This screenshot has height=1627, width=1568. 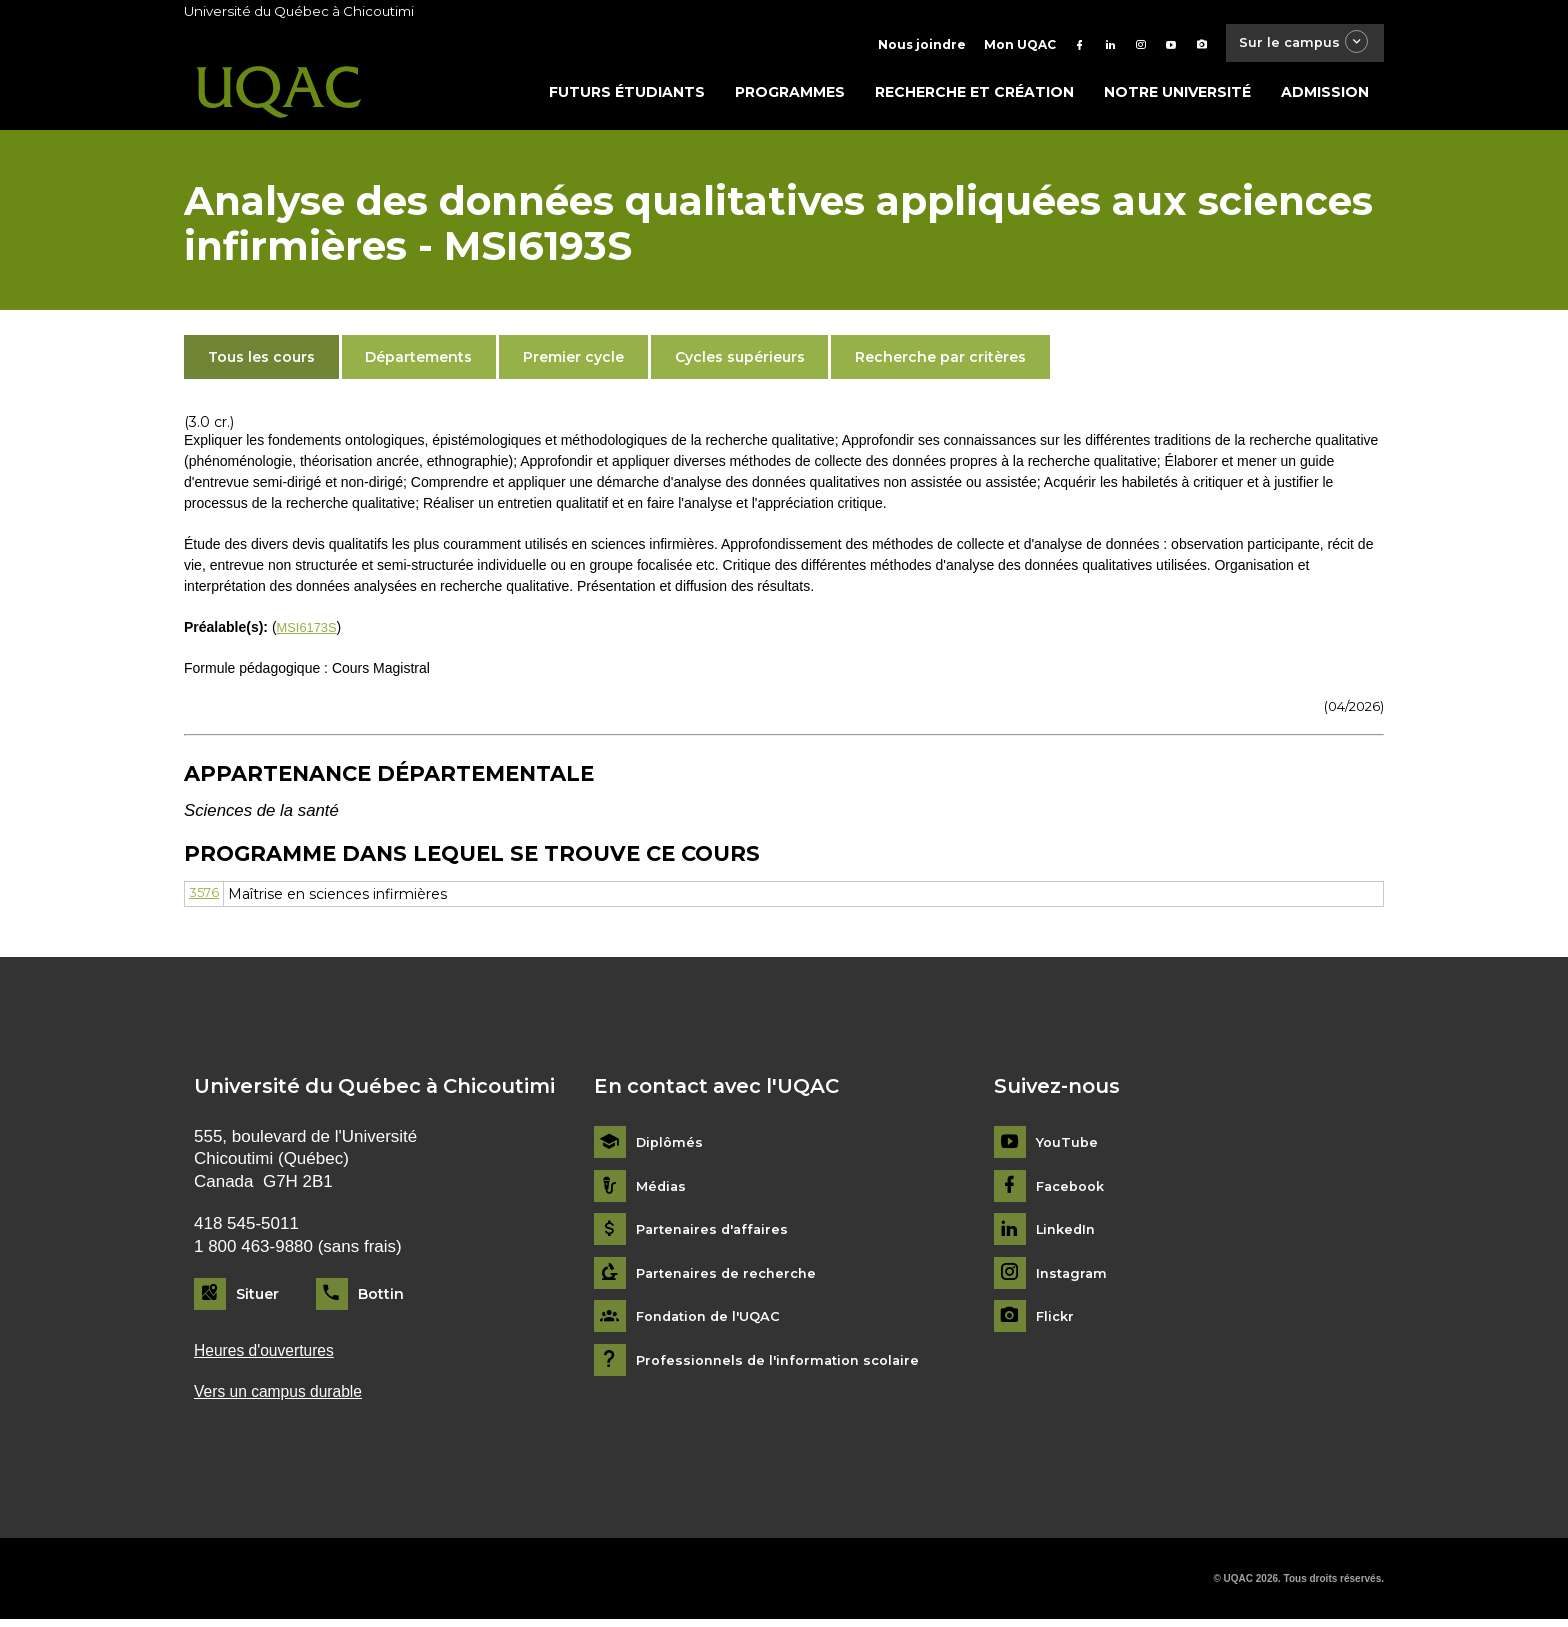 What do you see at coordinates (974, 97) in the screenshot?
I see `Recherche et création` at bounding box center [974, 97].